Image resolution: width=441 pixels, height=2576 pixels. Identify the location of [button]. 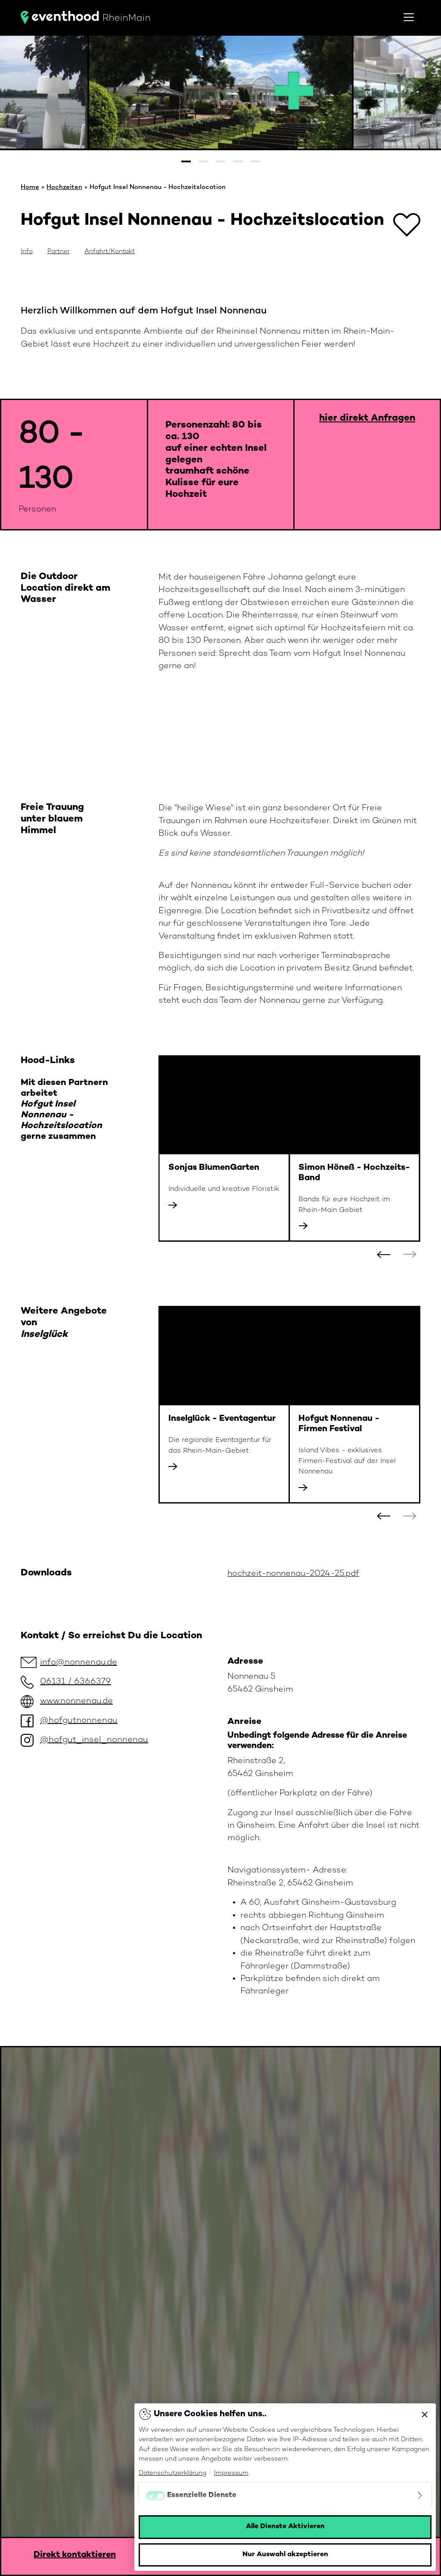
(186, 160).